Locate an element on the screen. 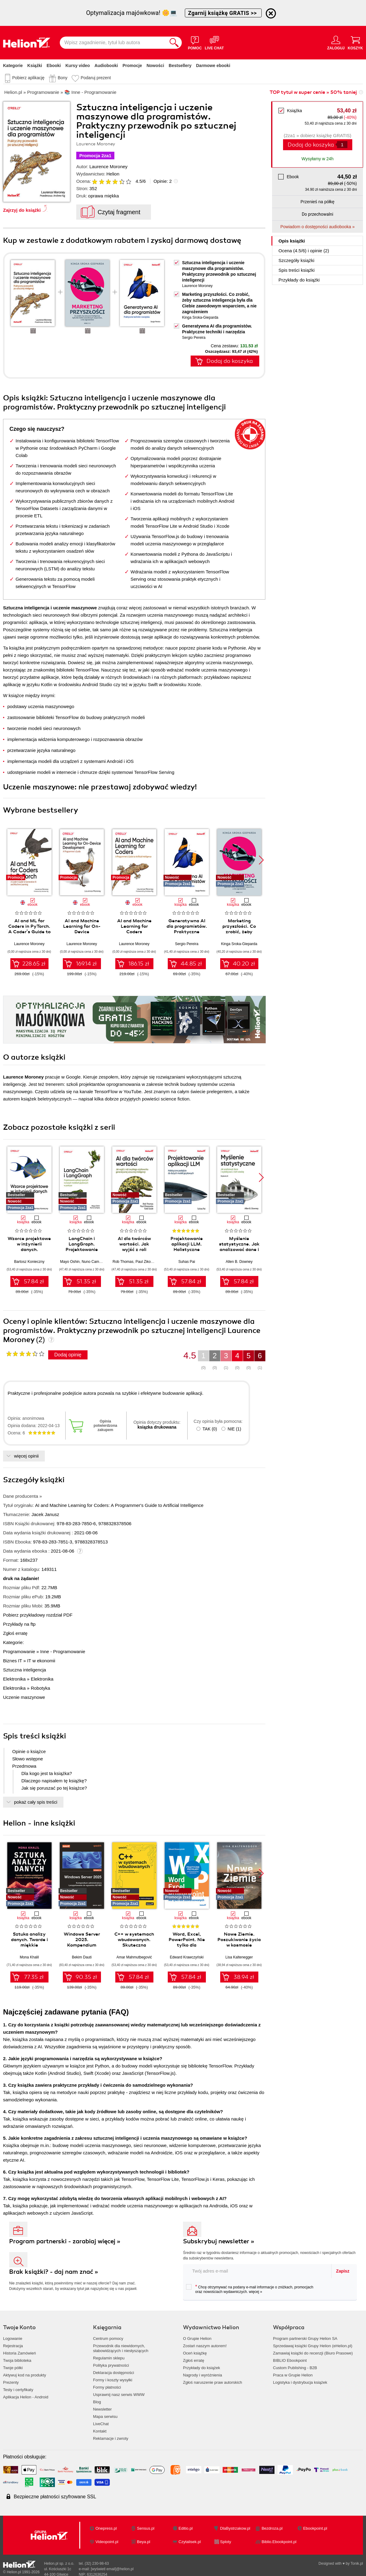 This screenshot has width=366, height=2576. LiveChat is located at coordinates (101, 2424).